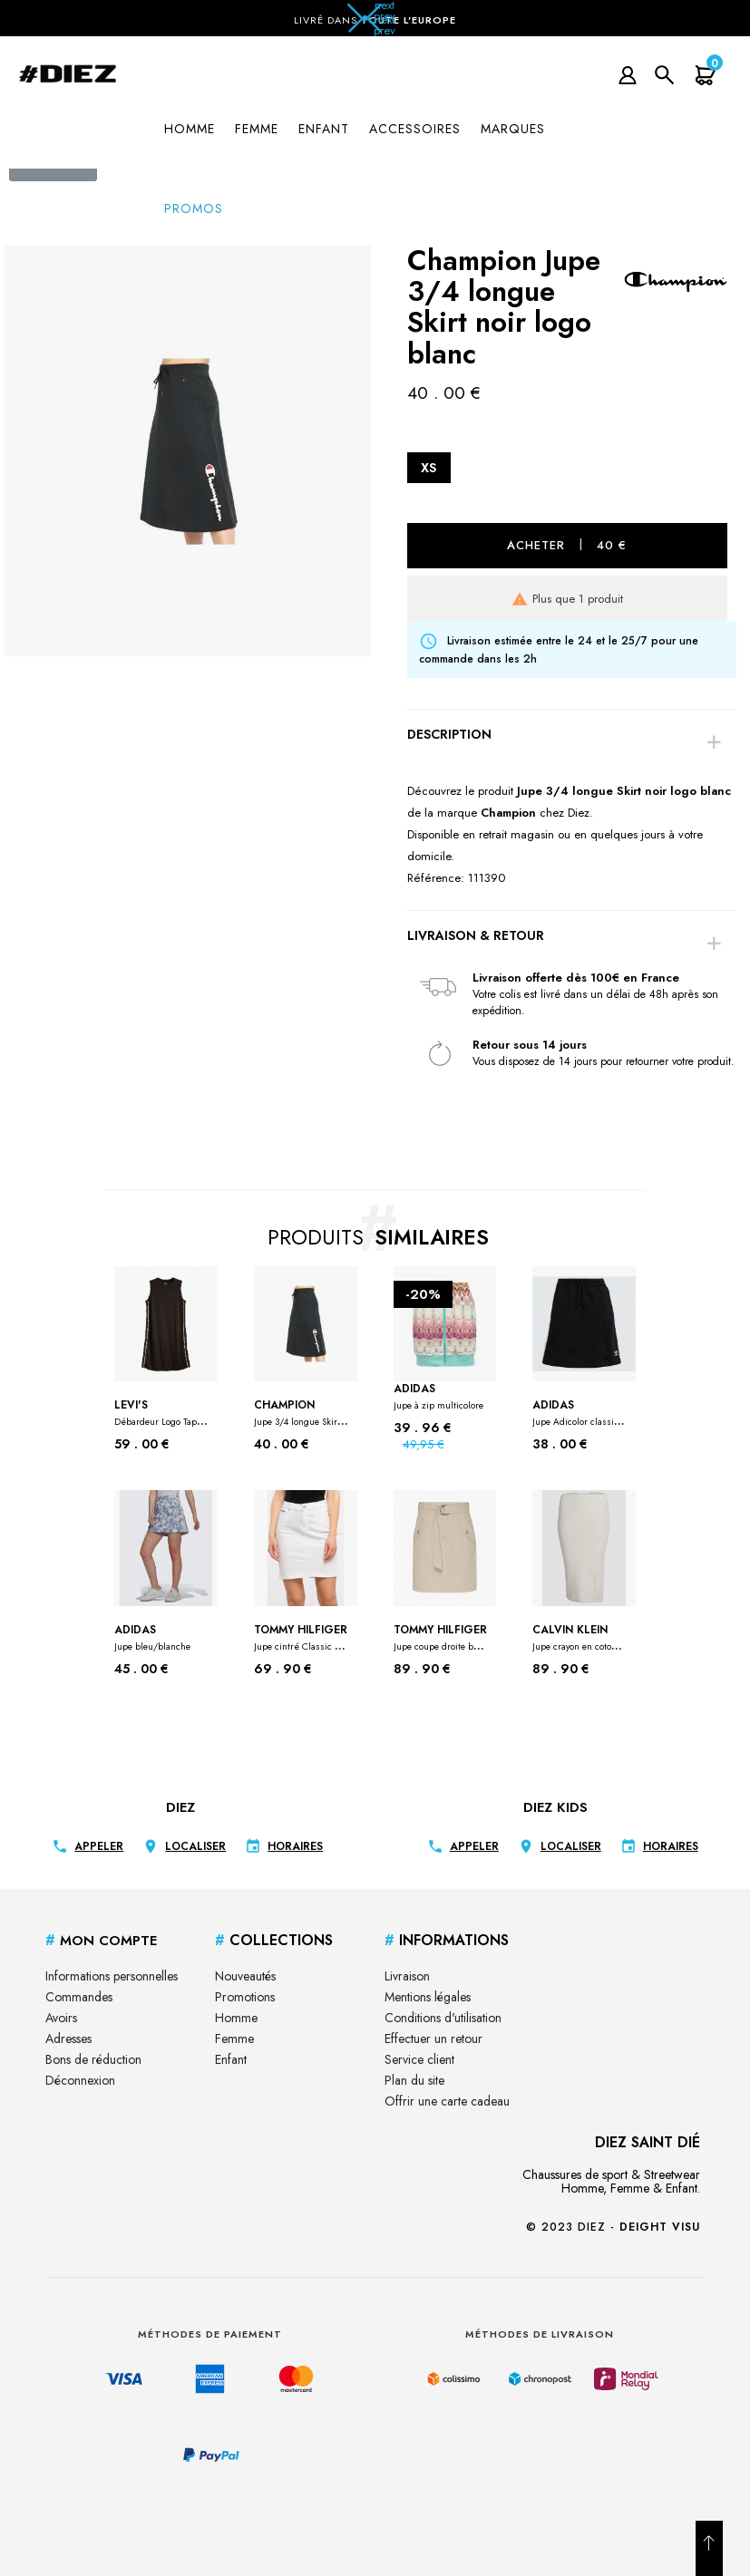 The image size is (750, 2576). Describe the element at coordinates (93, 2059) in the screenshot. I see `Bons de réduction` at that location.